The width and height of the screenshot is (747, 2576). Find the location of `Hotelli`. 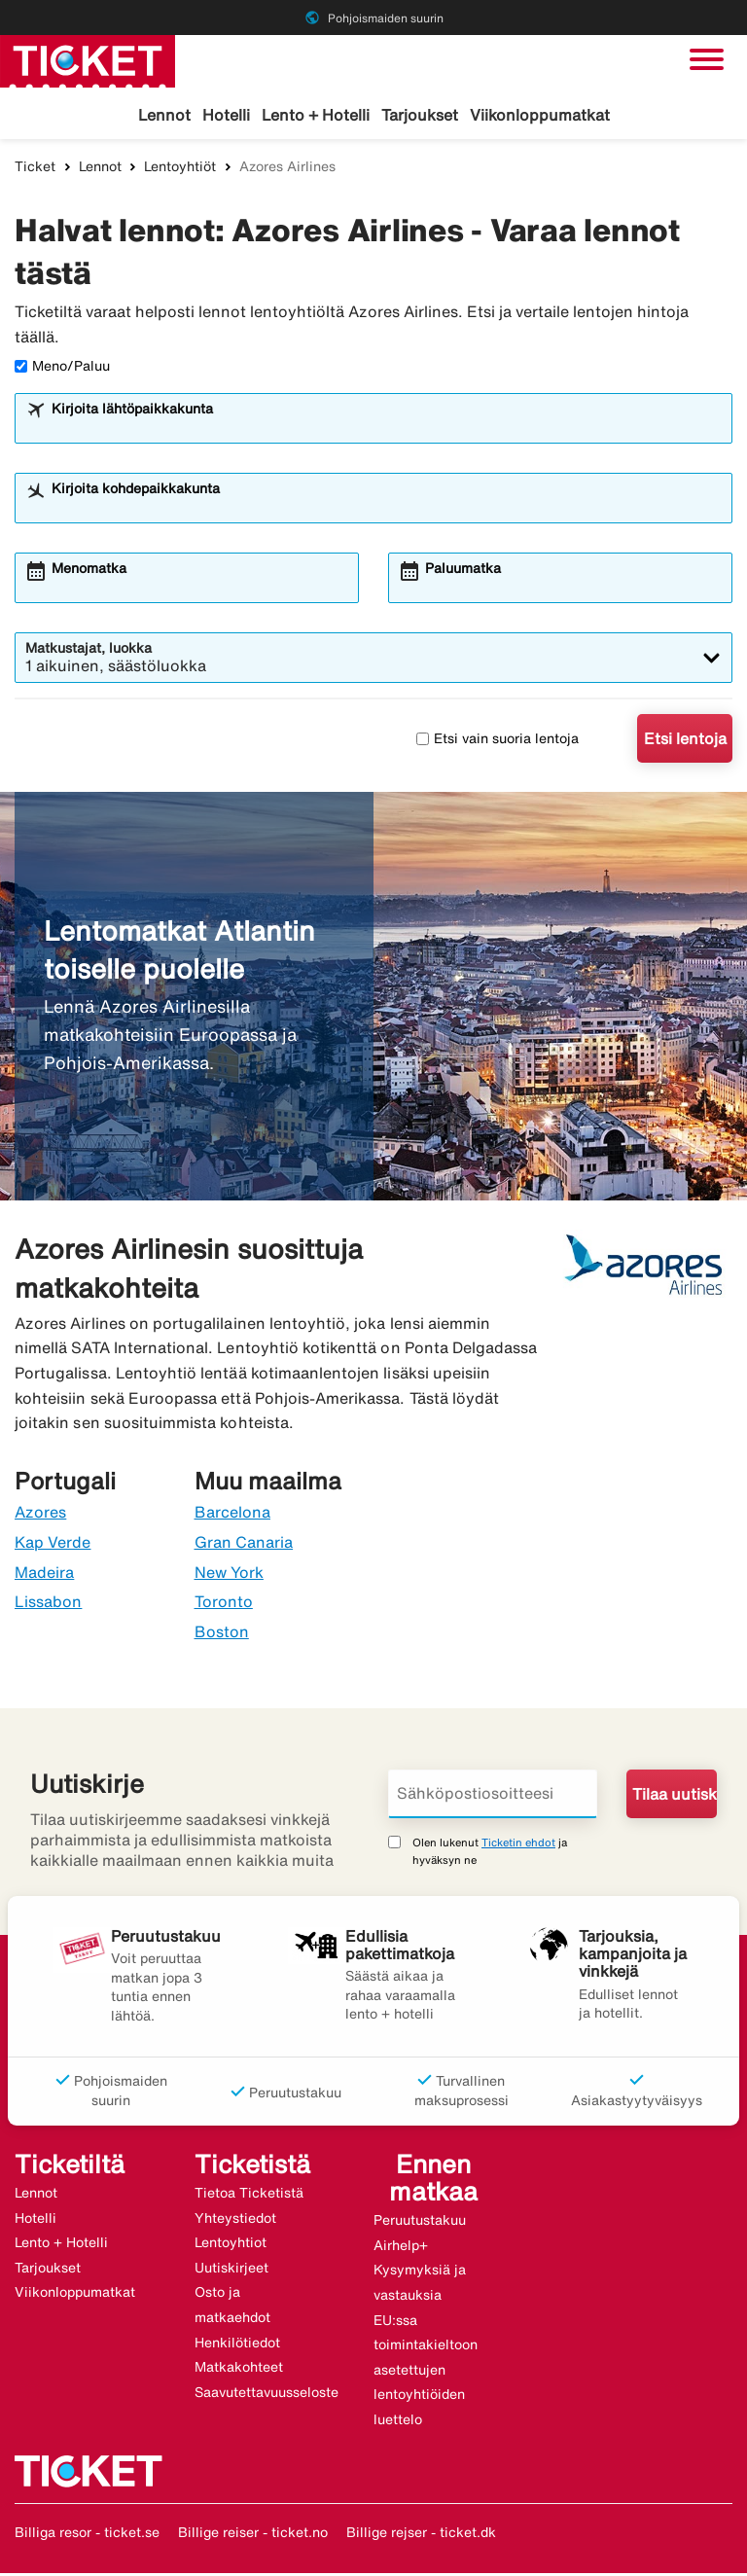

Hotelli is located at coordinates (226, 115).